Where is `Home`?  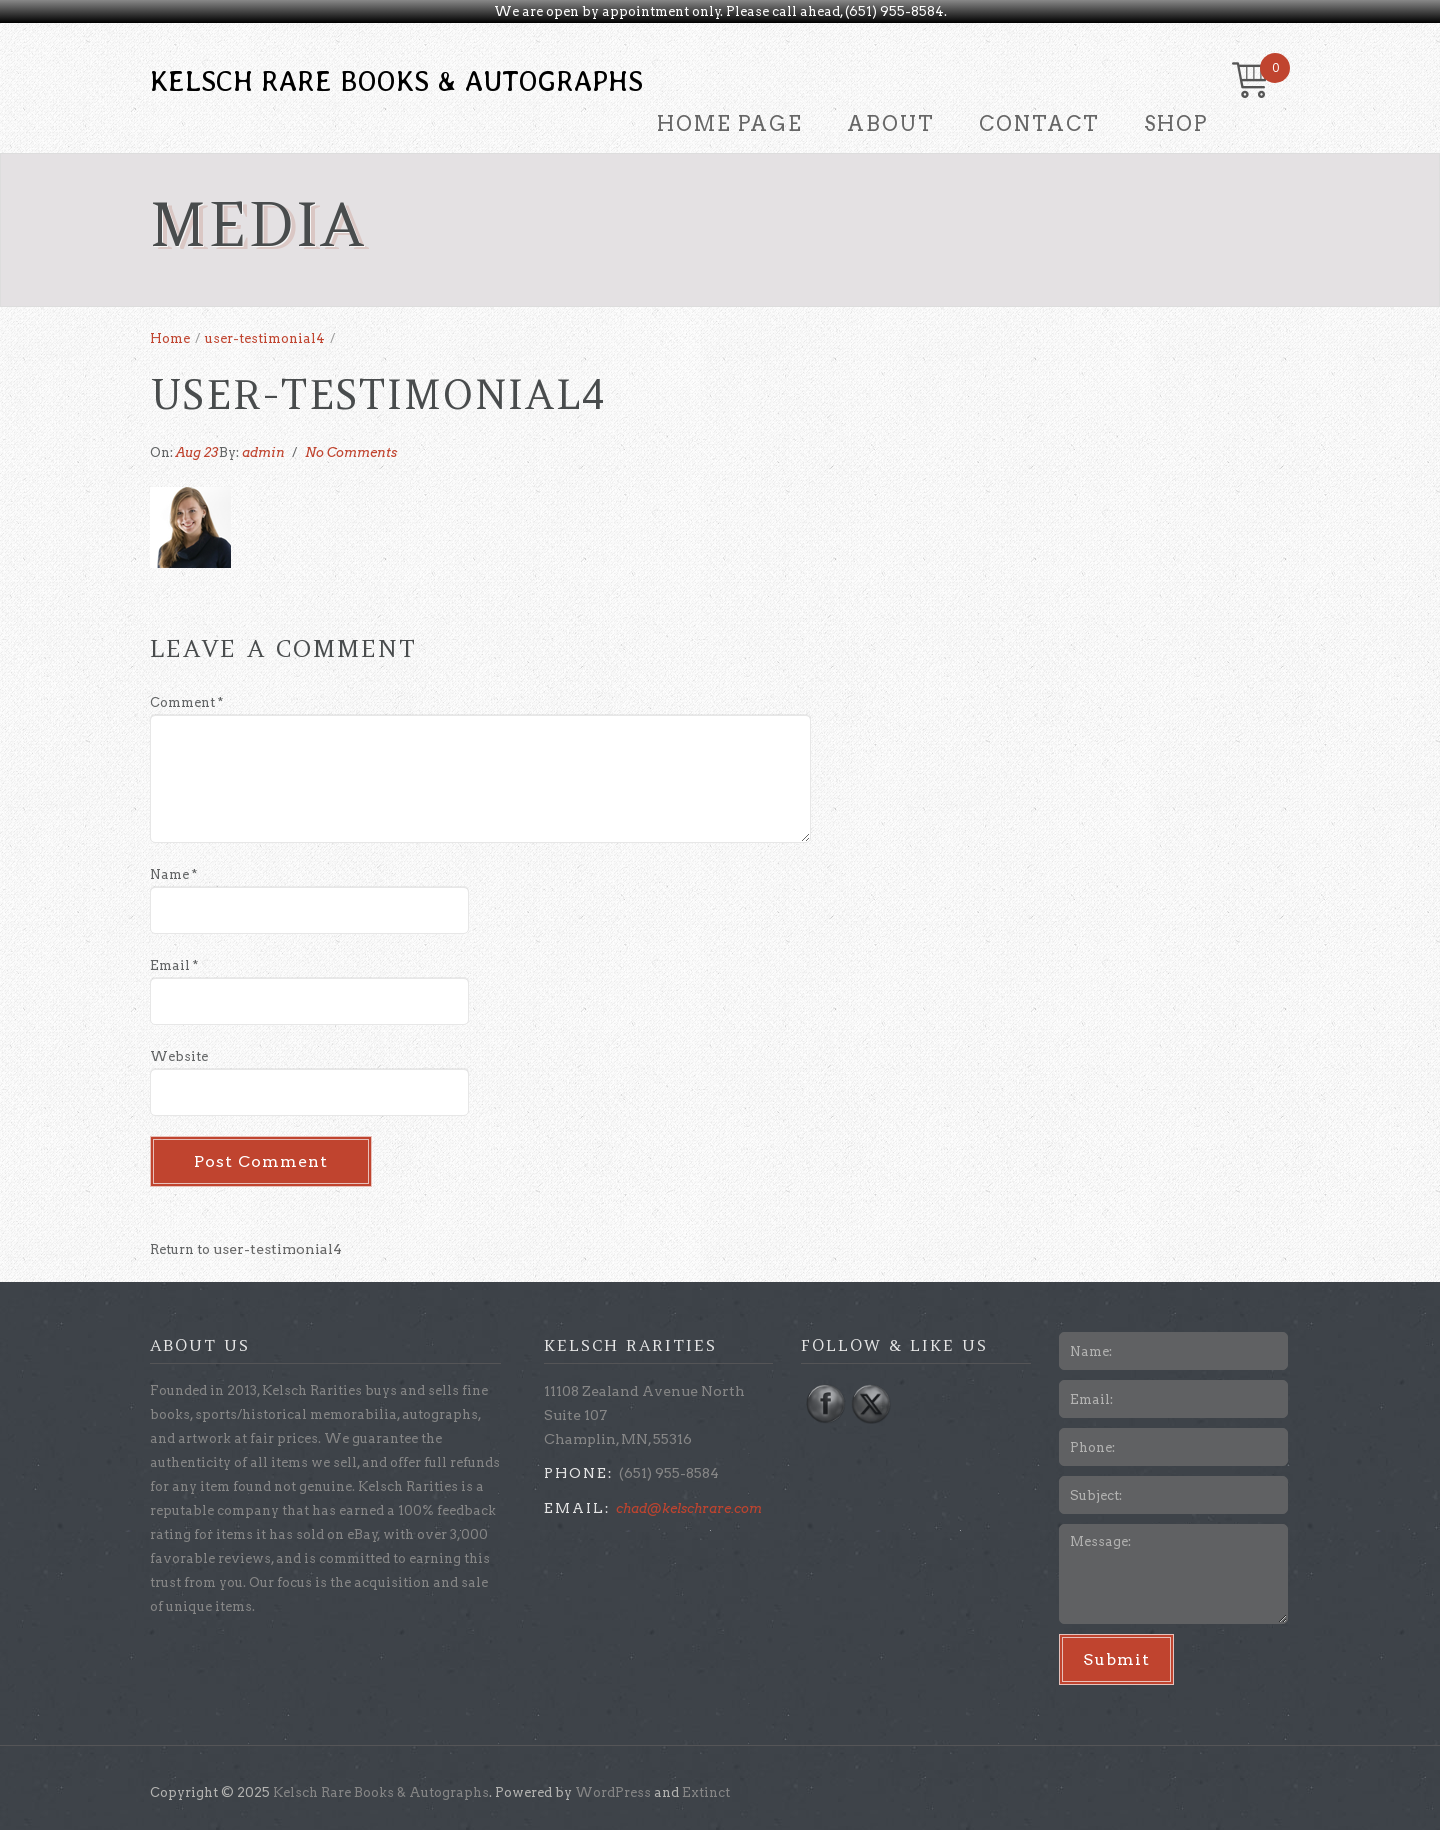 Home is located at coordinates (170, 338).